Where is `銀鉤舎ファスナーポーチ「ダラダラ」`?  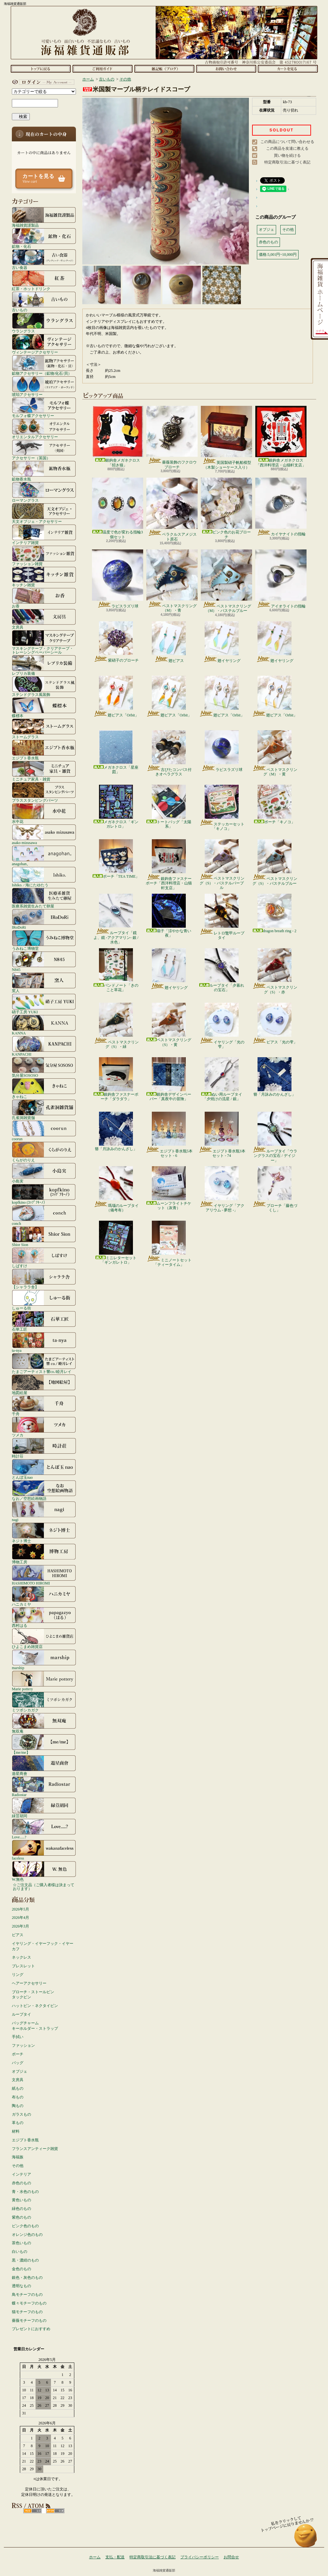 銀鉤舎ファスナーポーチ「ダラダラ」 is located at coordinates (116, 1079).